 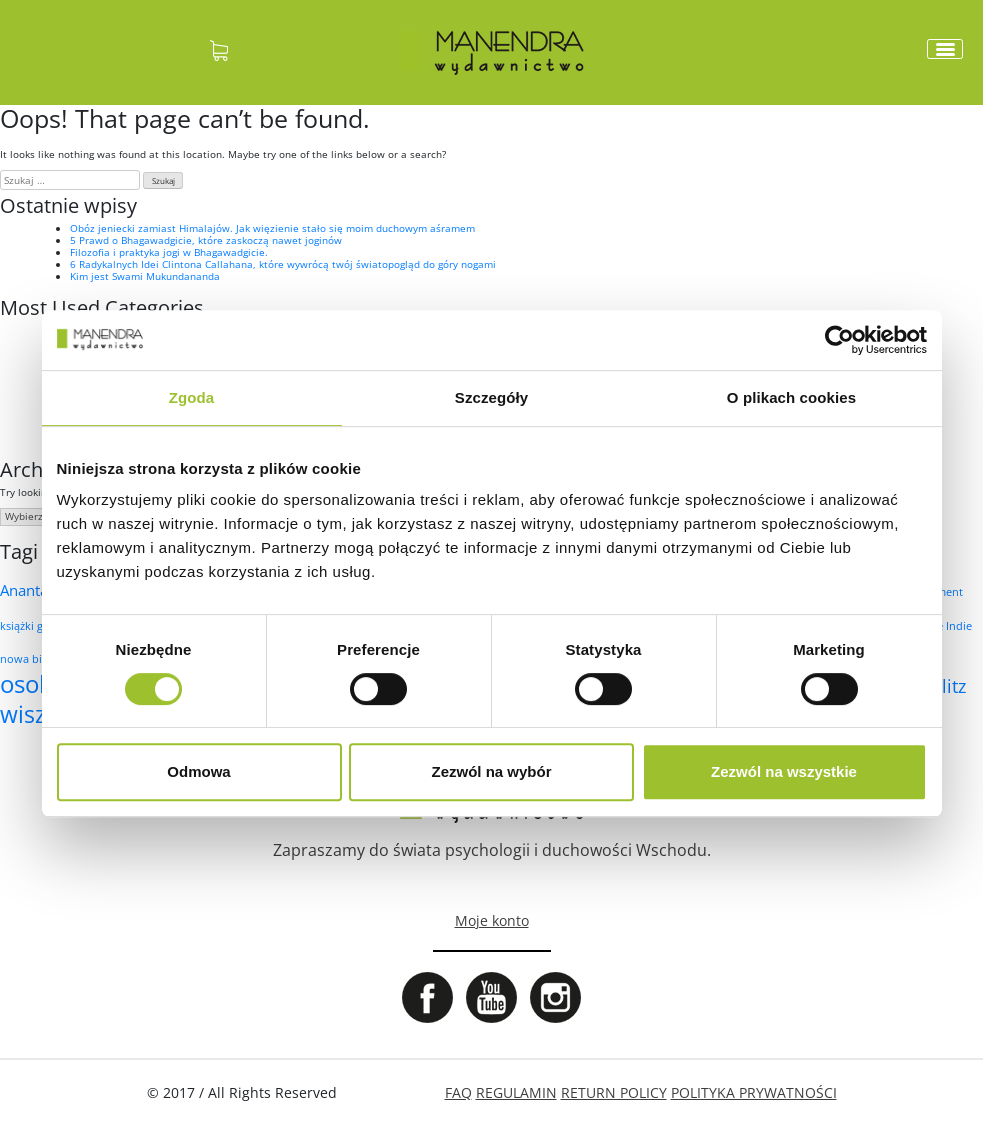 What do you see at coordinates (491, 397) in the screenshot?
I see `Szczegóły [tab]` at bounding box center [491, 397].